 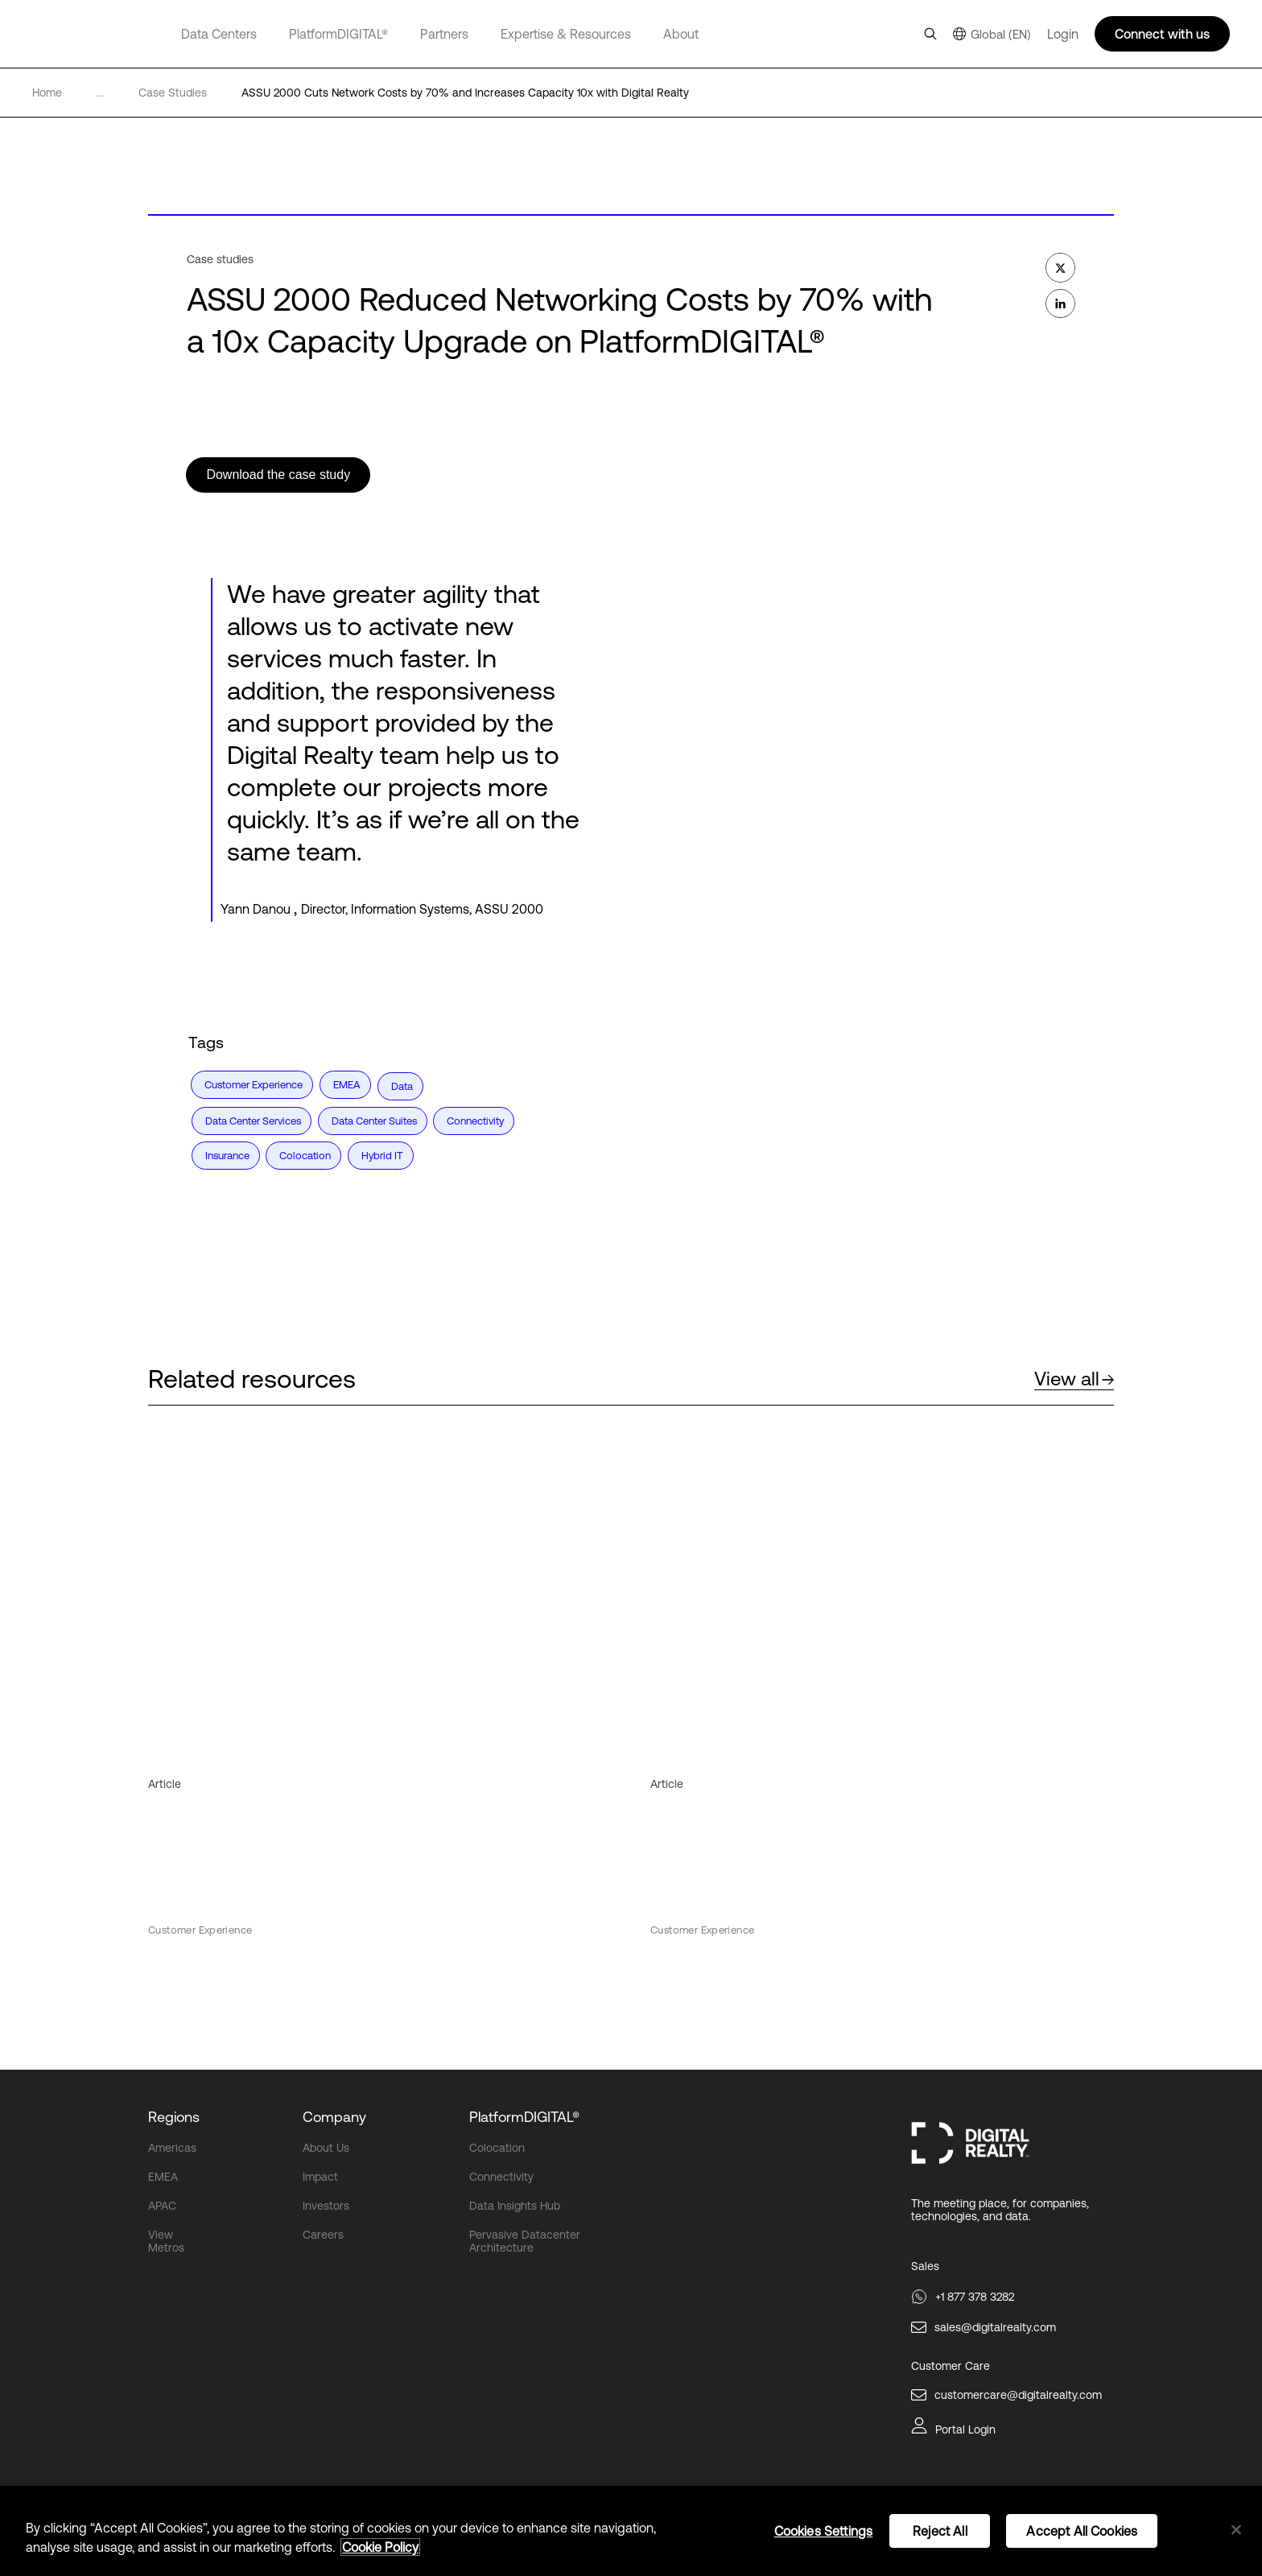 What do you see at coordinates (501, 2175) in the screenshot?
I see `Connectivity` at bounding box center [501, 2175].